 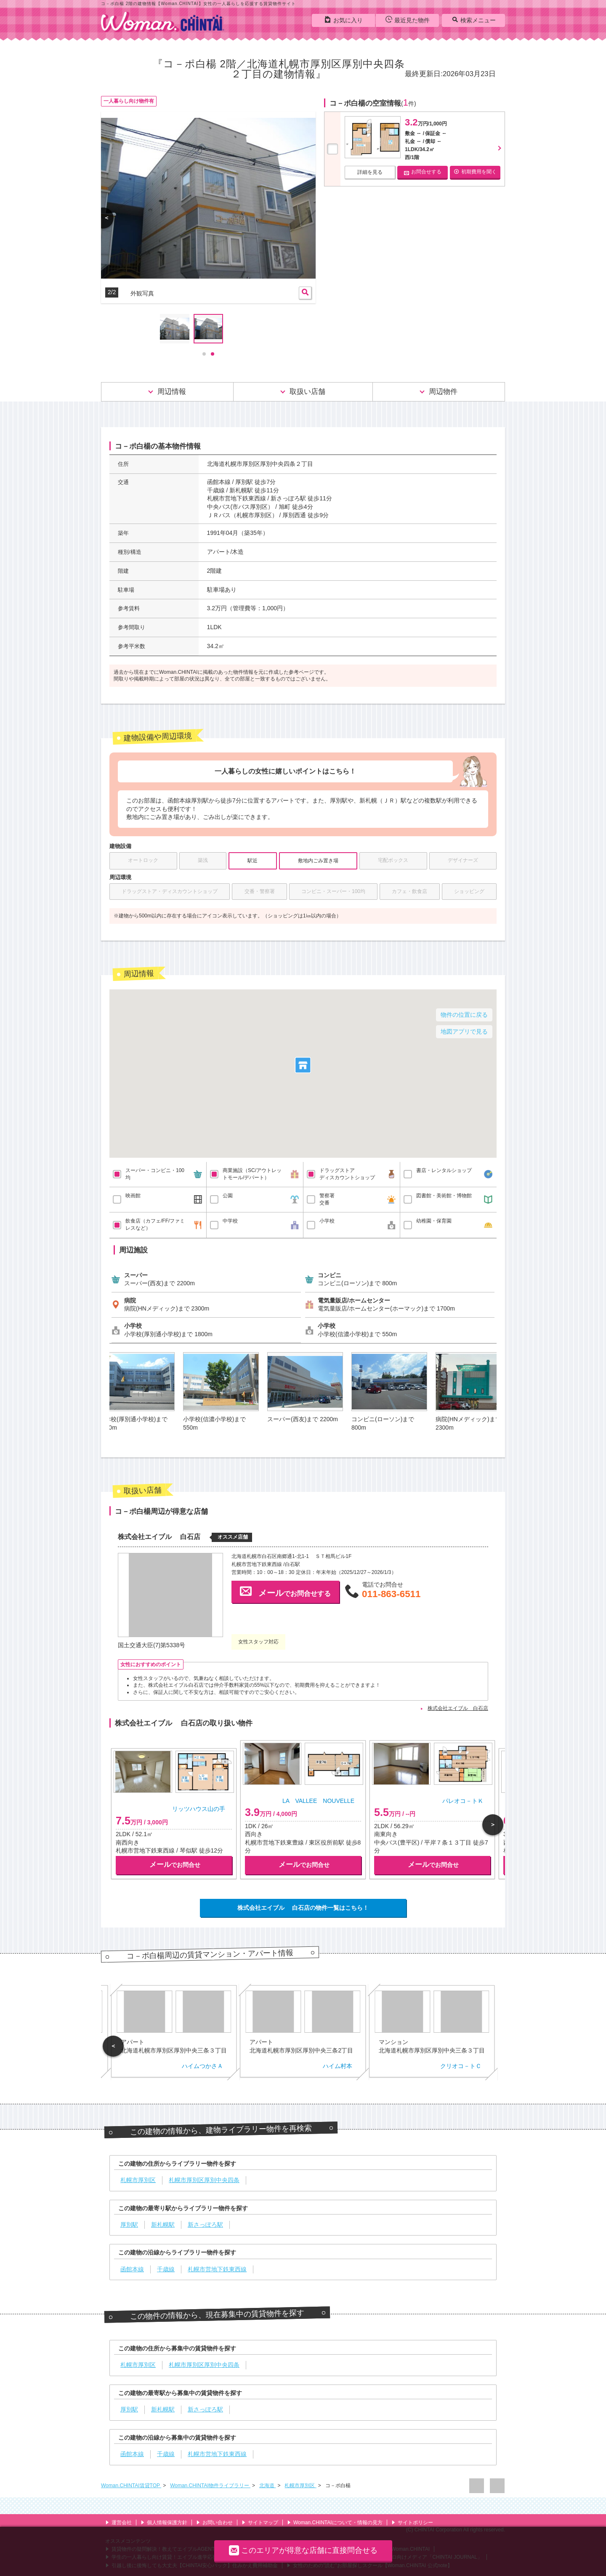 I want to click on 株式会社エイブル 白石店, so click(x=458, y=1708).